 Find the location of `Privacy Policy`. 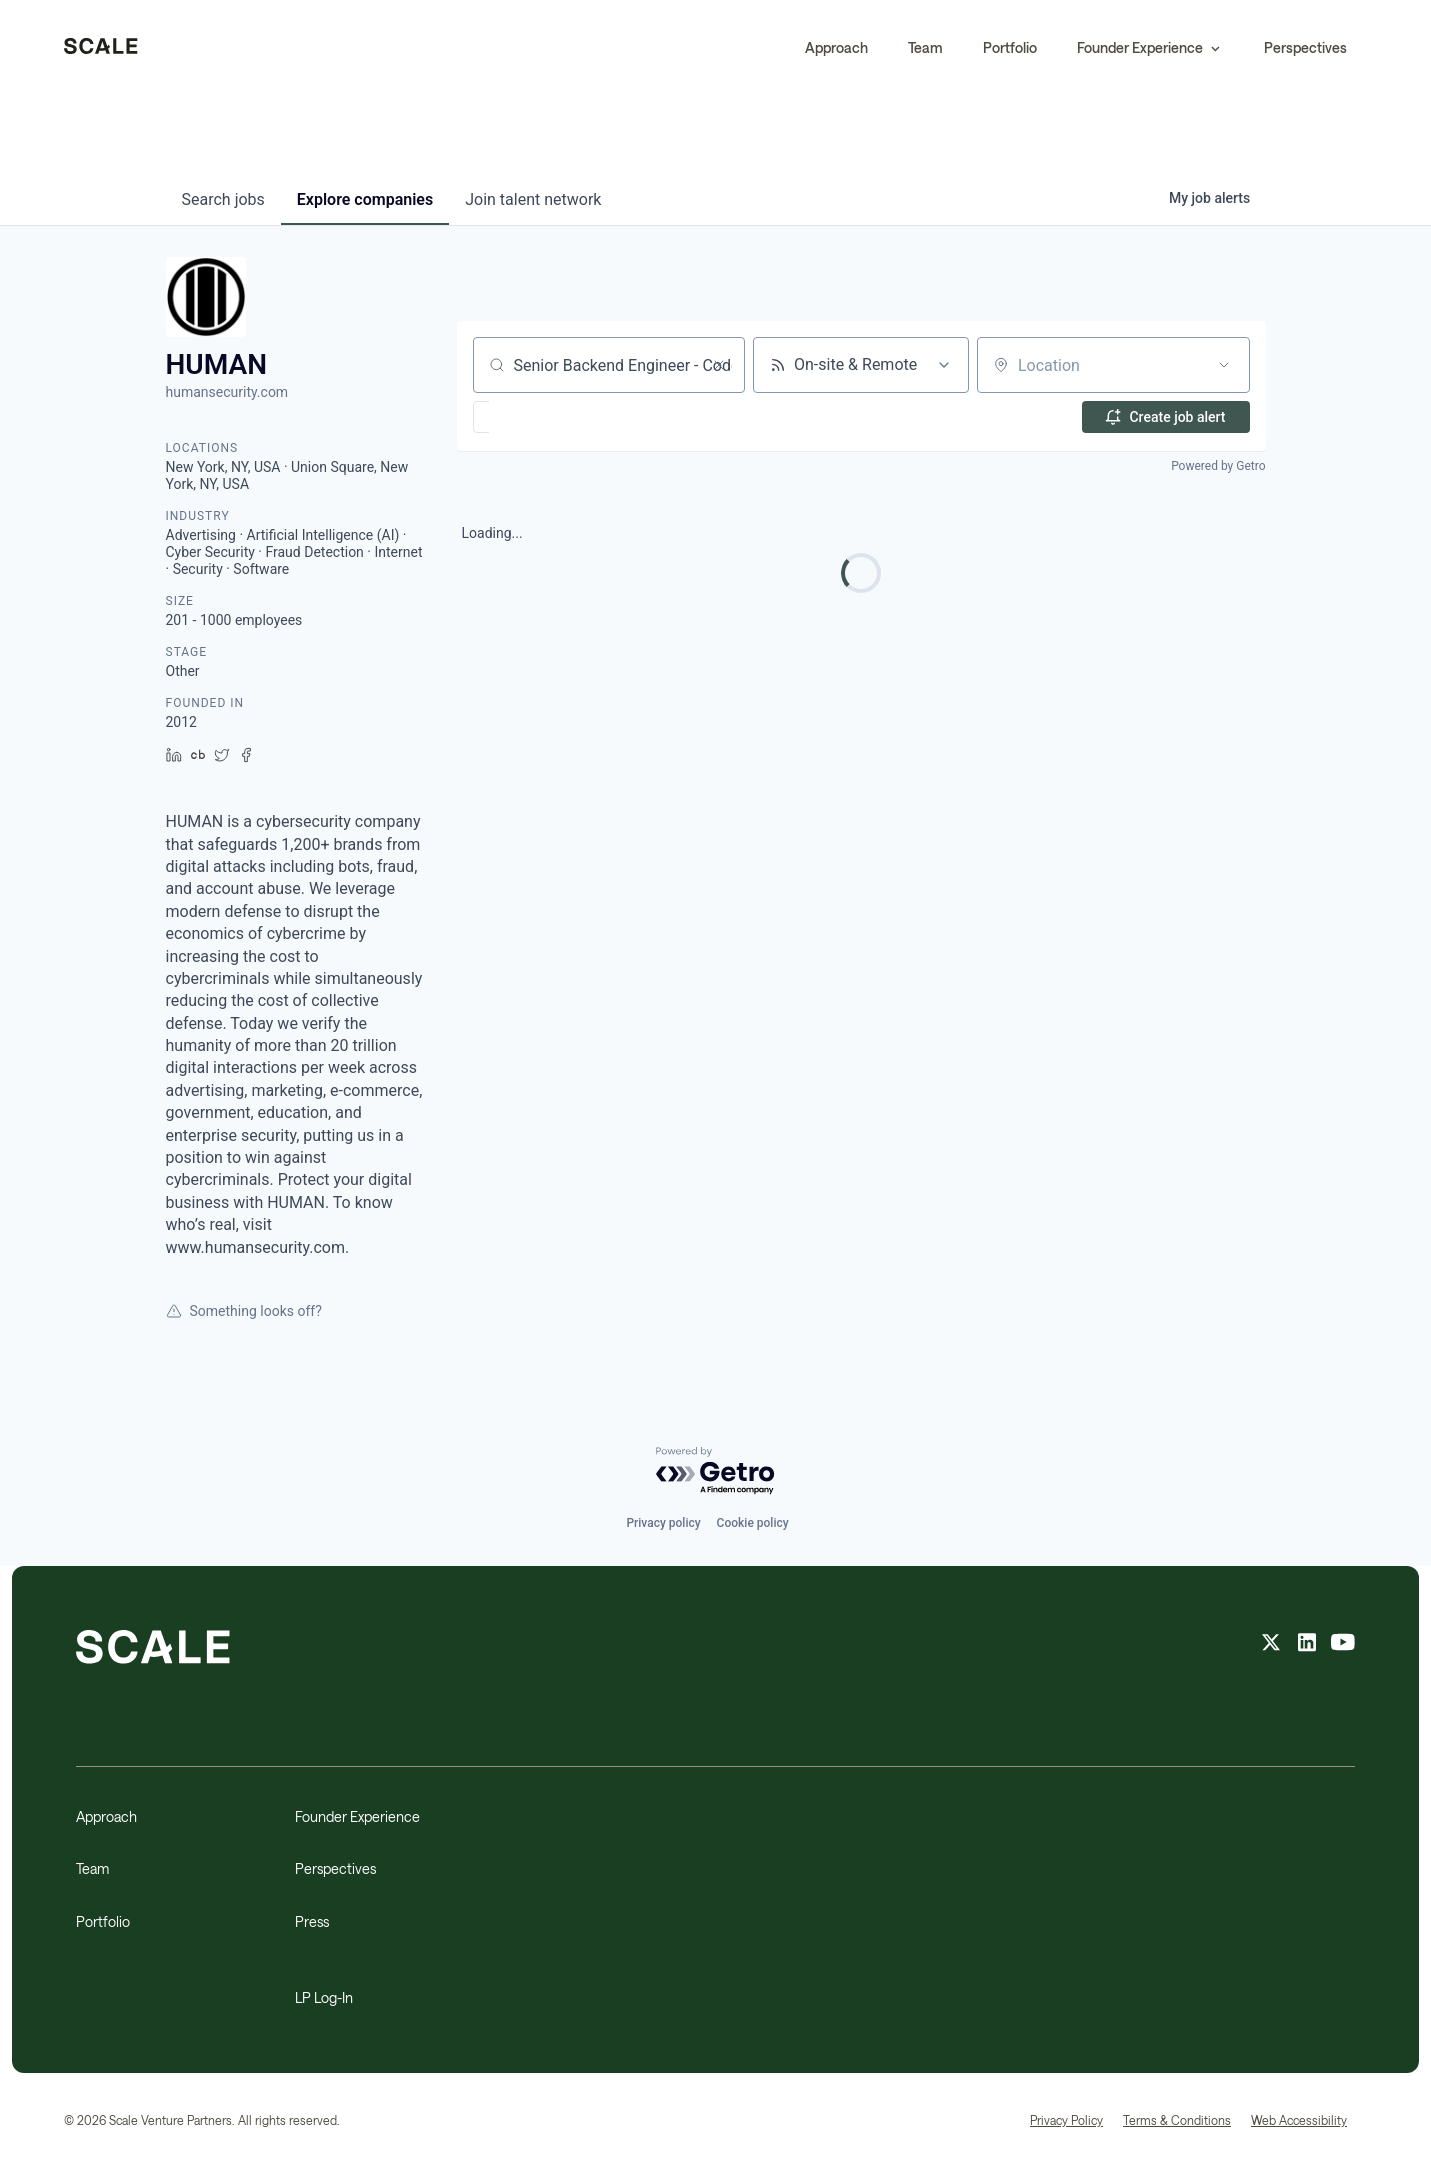

Privacy Policy is located at coordinates (1066, 2120).